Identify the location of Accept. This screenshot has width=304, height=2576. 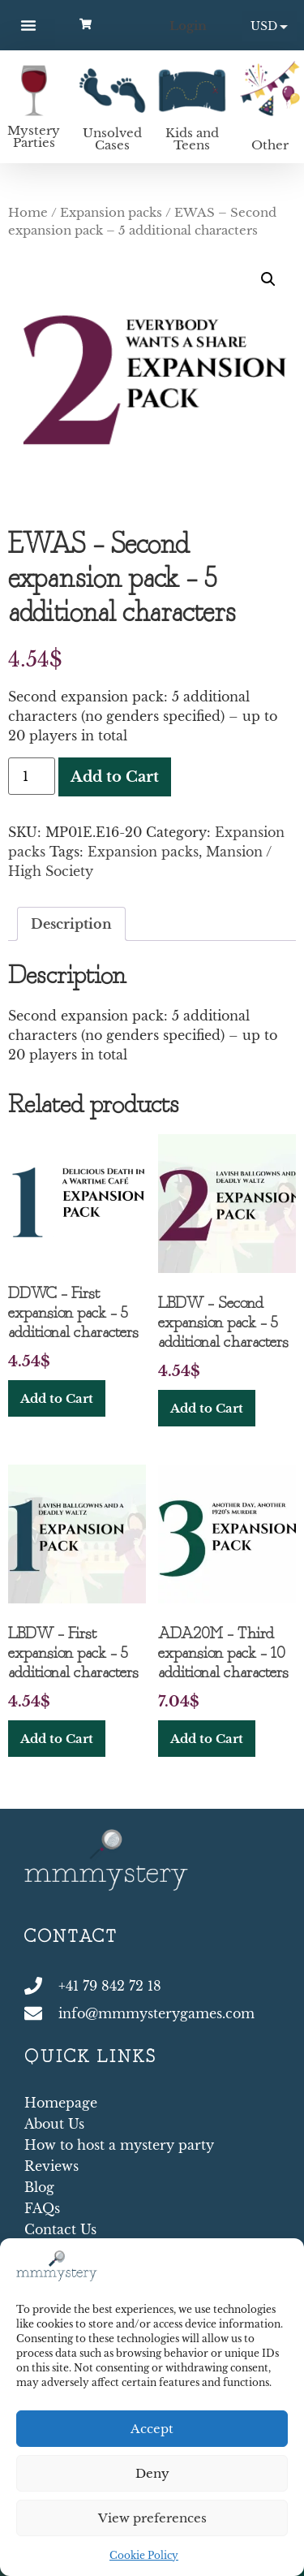
(152, 2428).